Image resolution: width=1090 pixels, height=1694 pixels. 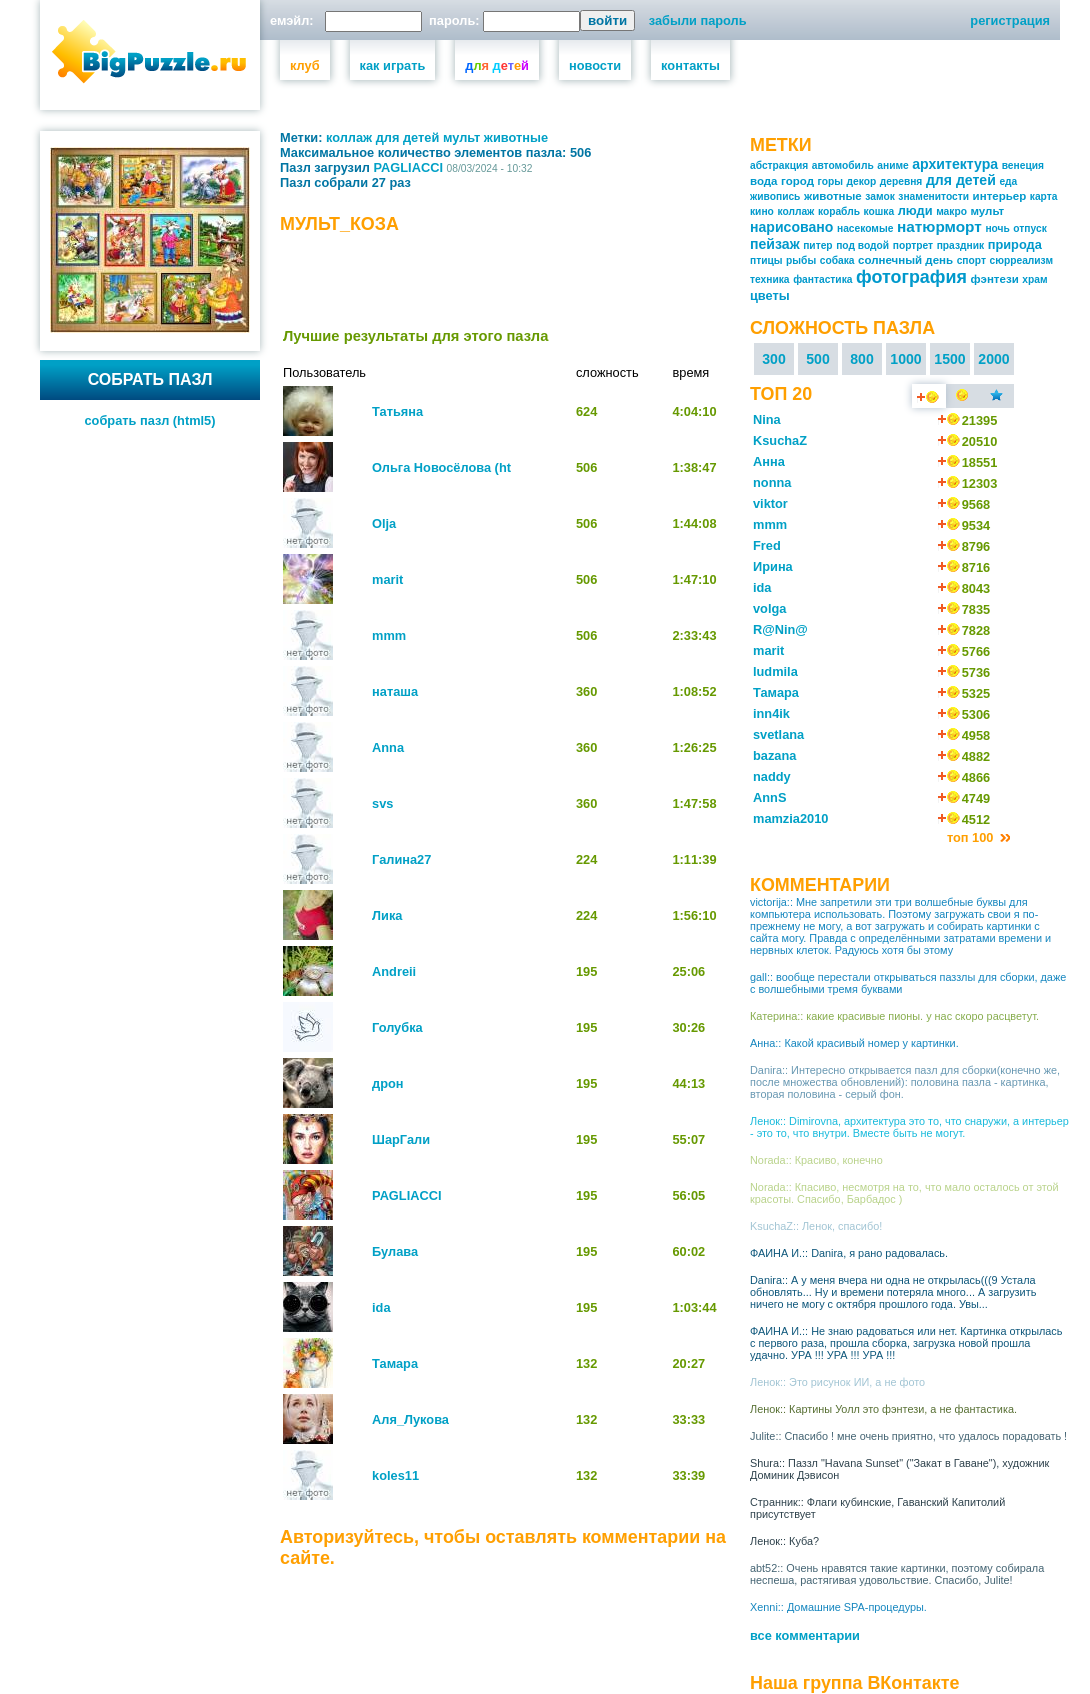 What do you see at coordinates (387, 915) in the screenshot?
I see `Лика` at bounding box center [387, 915].